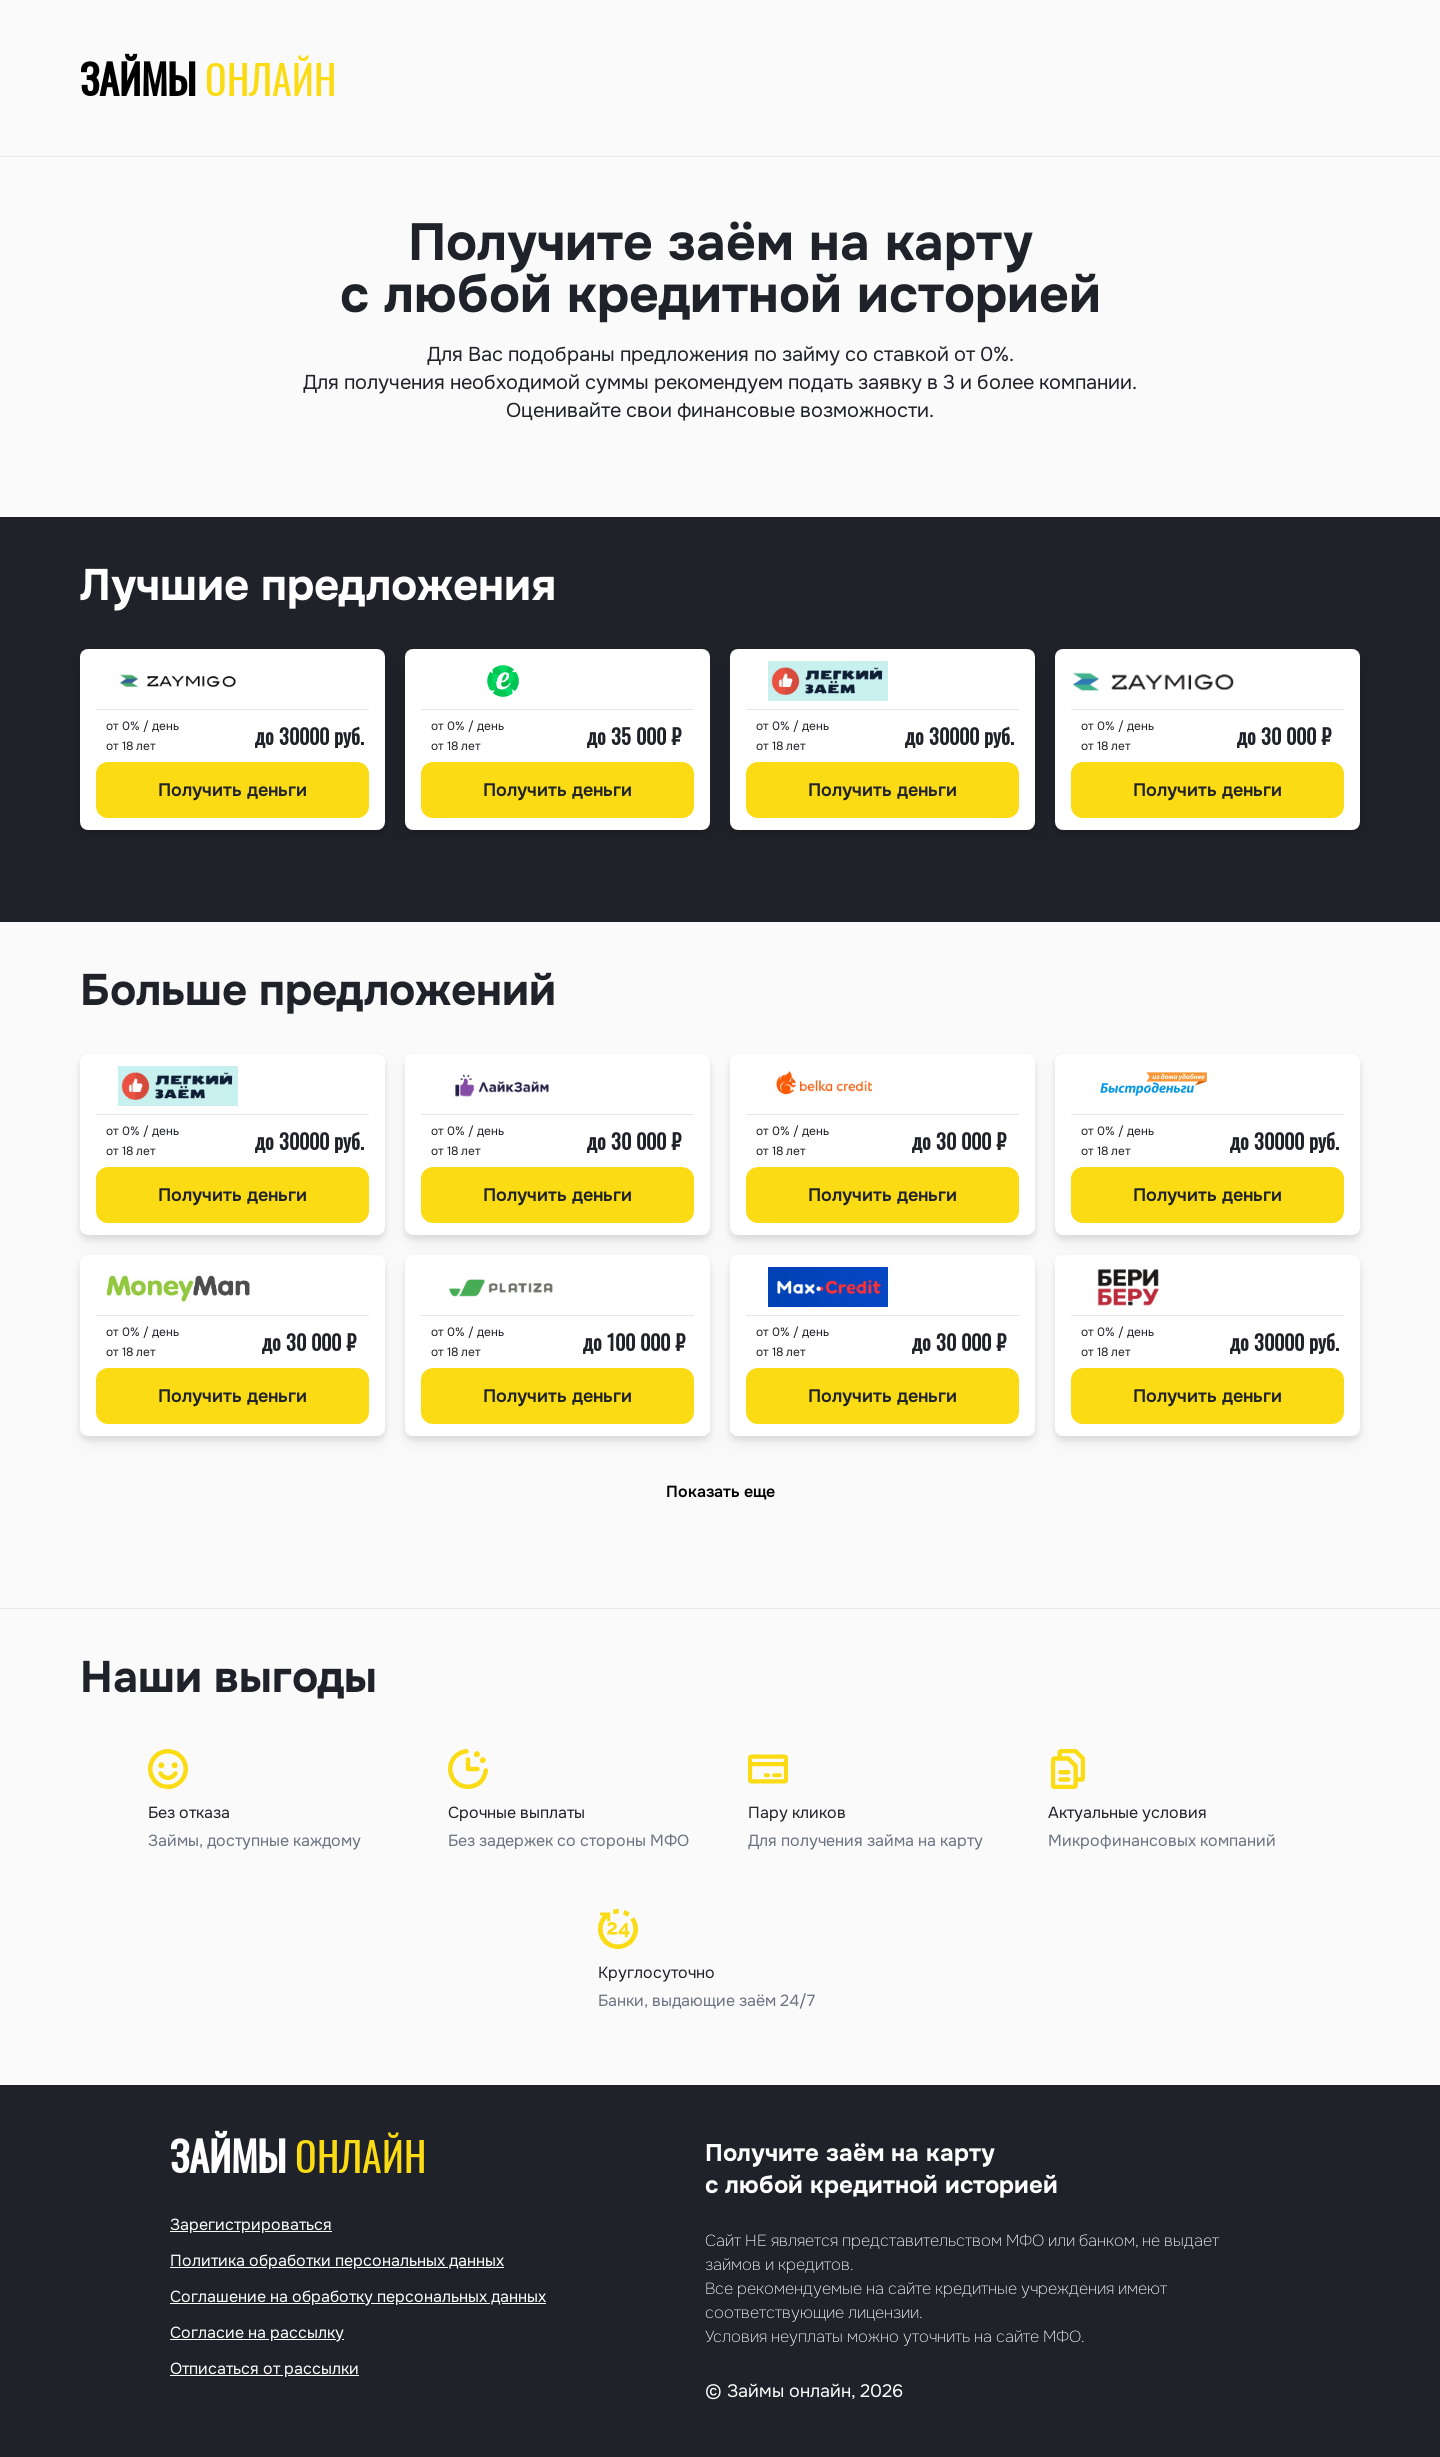 This screenshot has width=1440, height=2457. Describe the element at coordinates (251, 2224) in the screenshot. I see `Зарегистрироваться` at that location.